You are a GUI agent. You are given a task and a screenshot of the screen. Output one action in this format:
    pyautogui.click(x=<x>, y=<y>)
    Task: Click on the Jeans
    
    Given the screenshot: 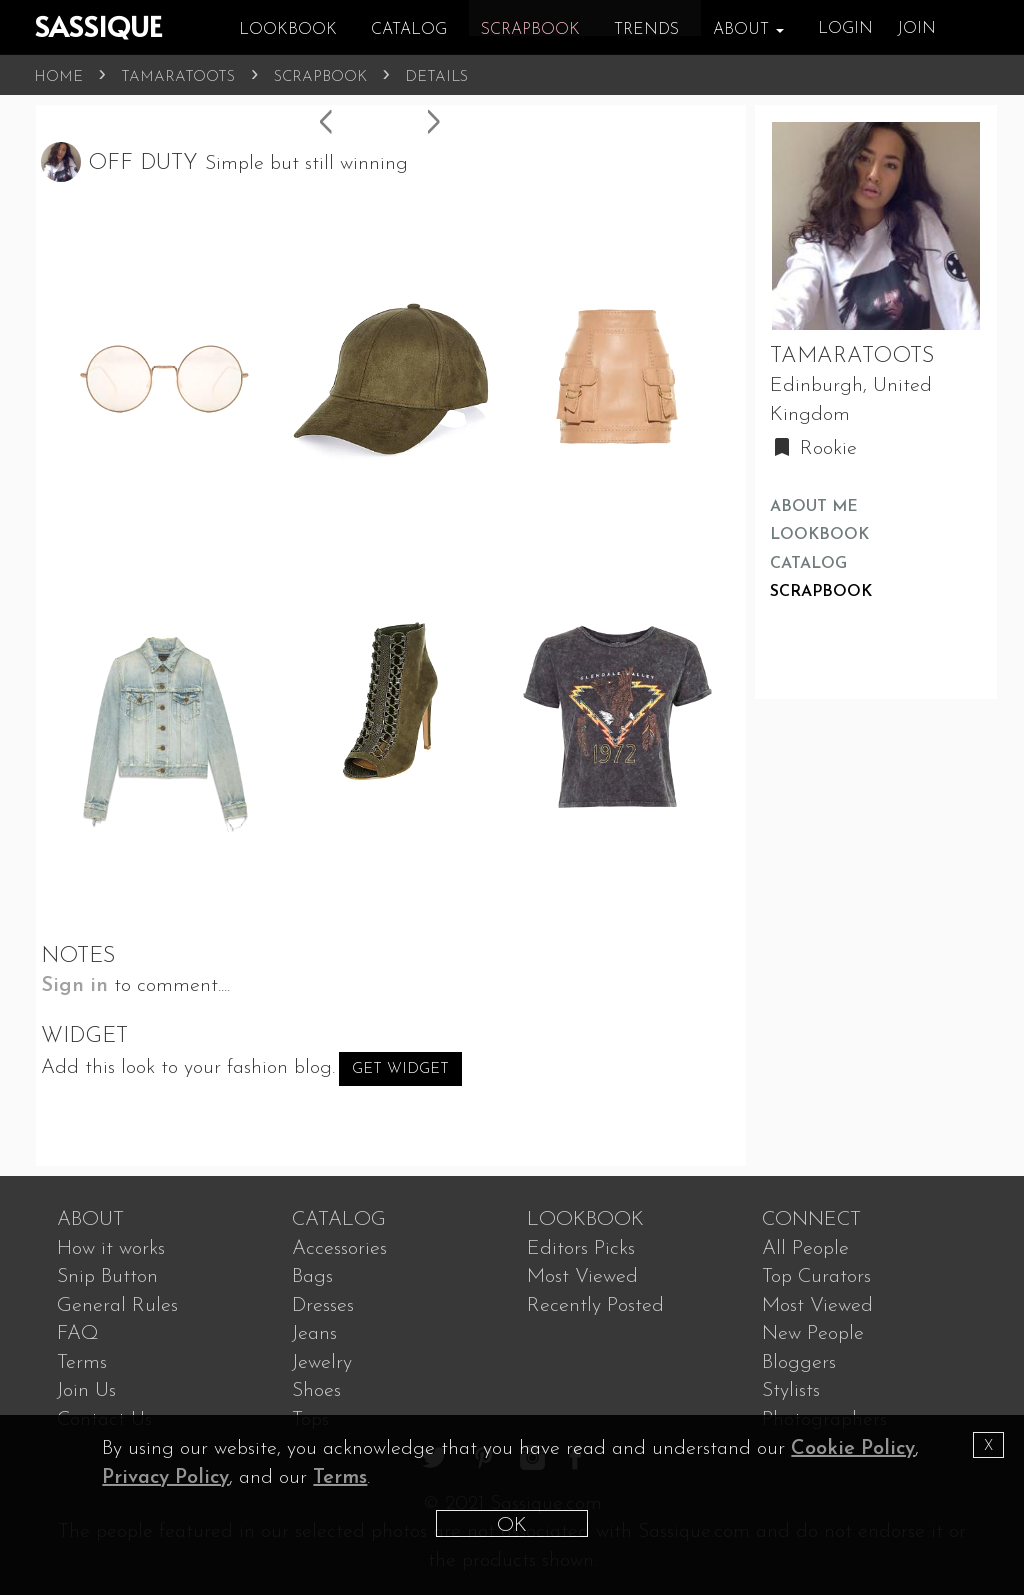 What is the action you would take?
    pyautogui.click(x=314, y=1334)
    